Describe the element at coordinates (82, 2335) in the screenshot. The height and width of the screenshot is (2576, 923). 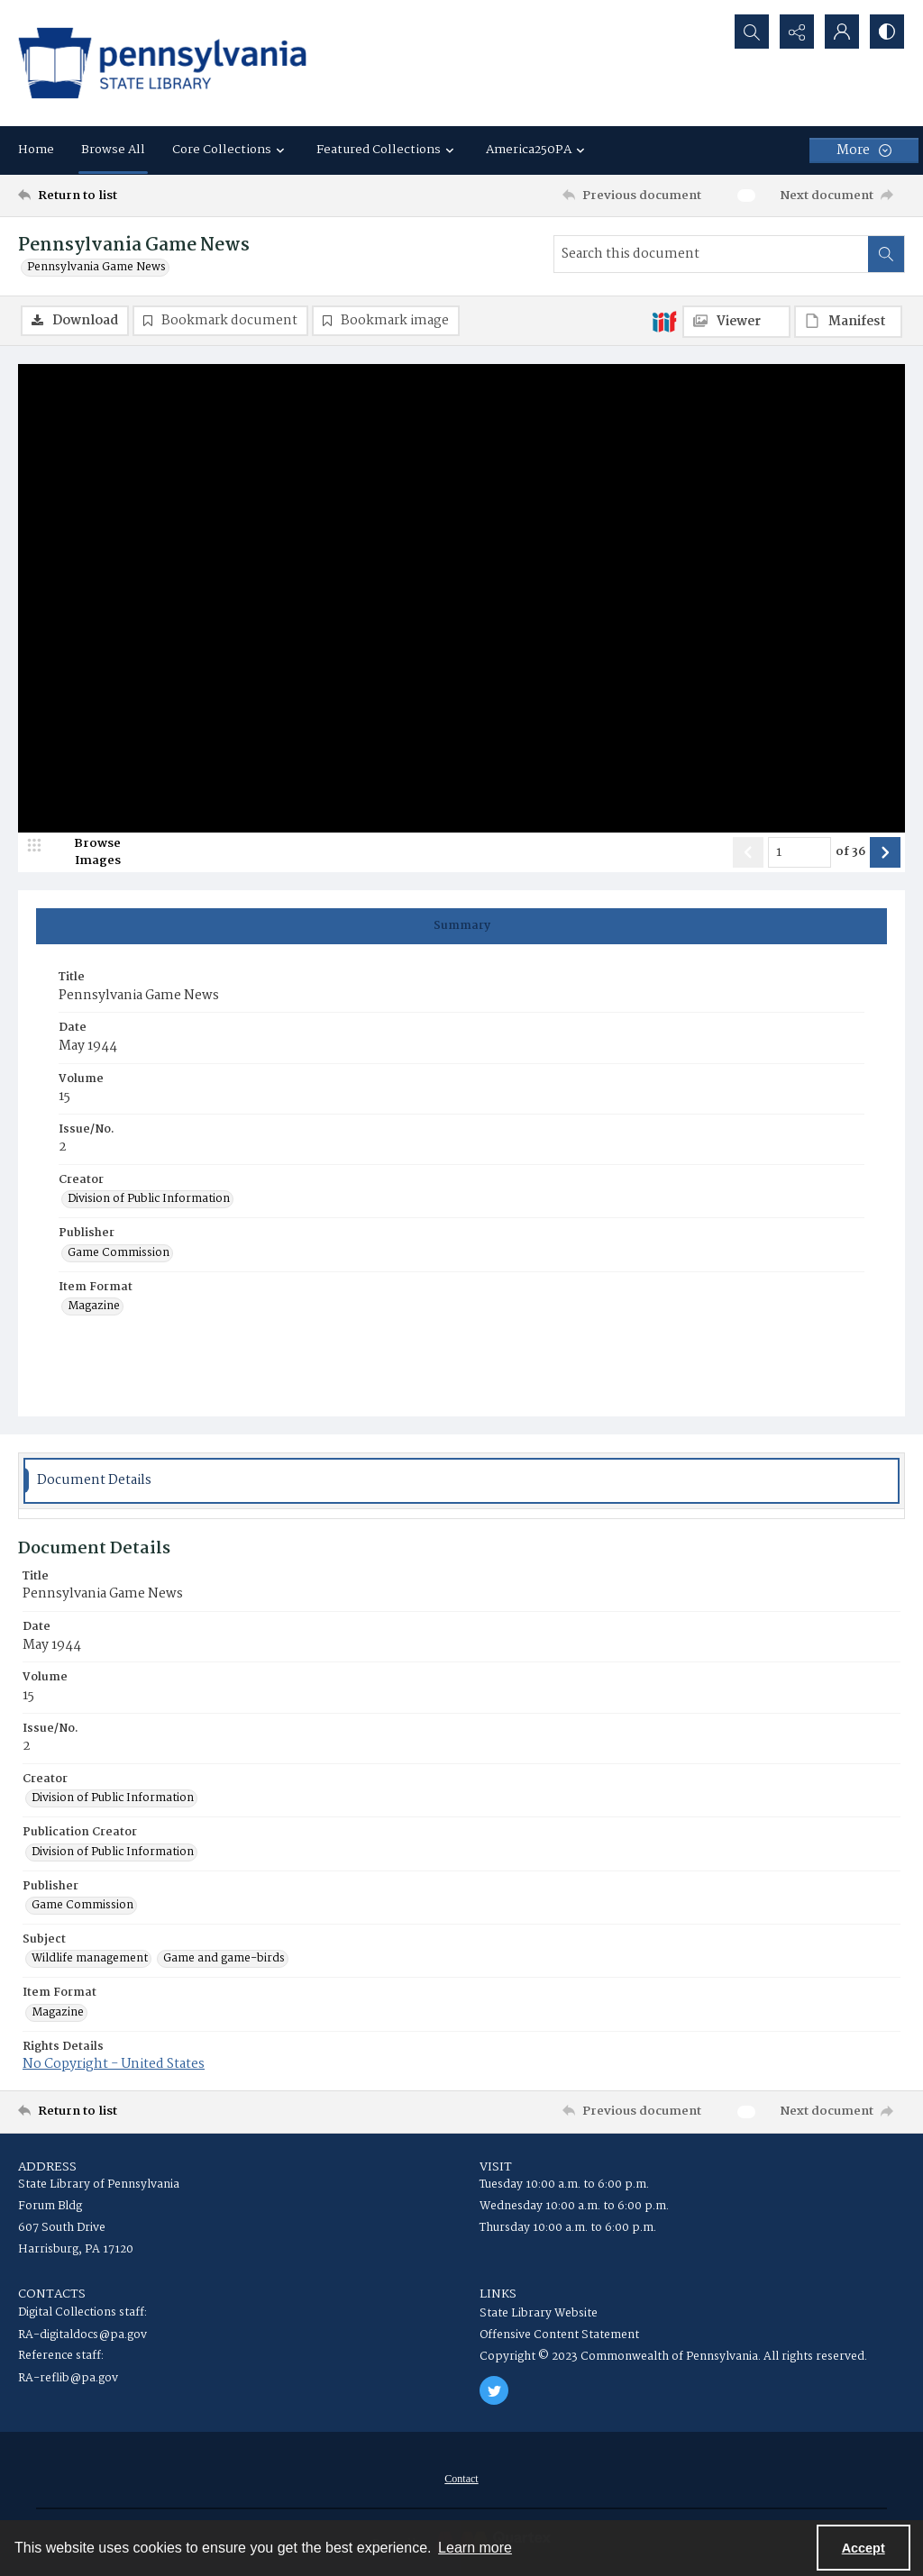
I see `RA-digitaldocs@pa.gov` at that location.